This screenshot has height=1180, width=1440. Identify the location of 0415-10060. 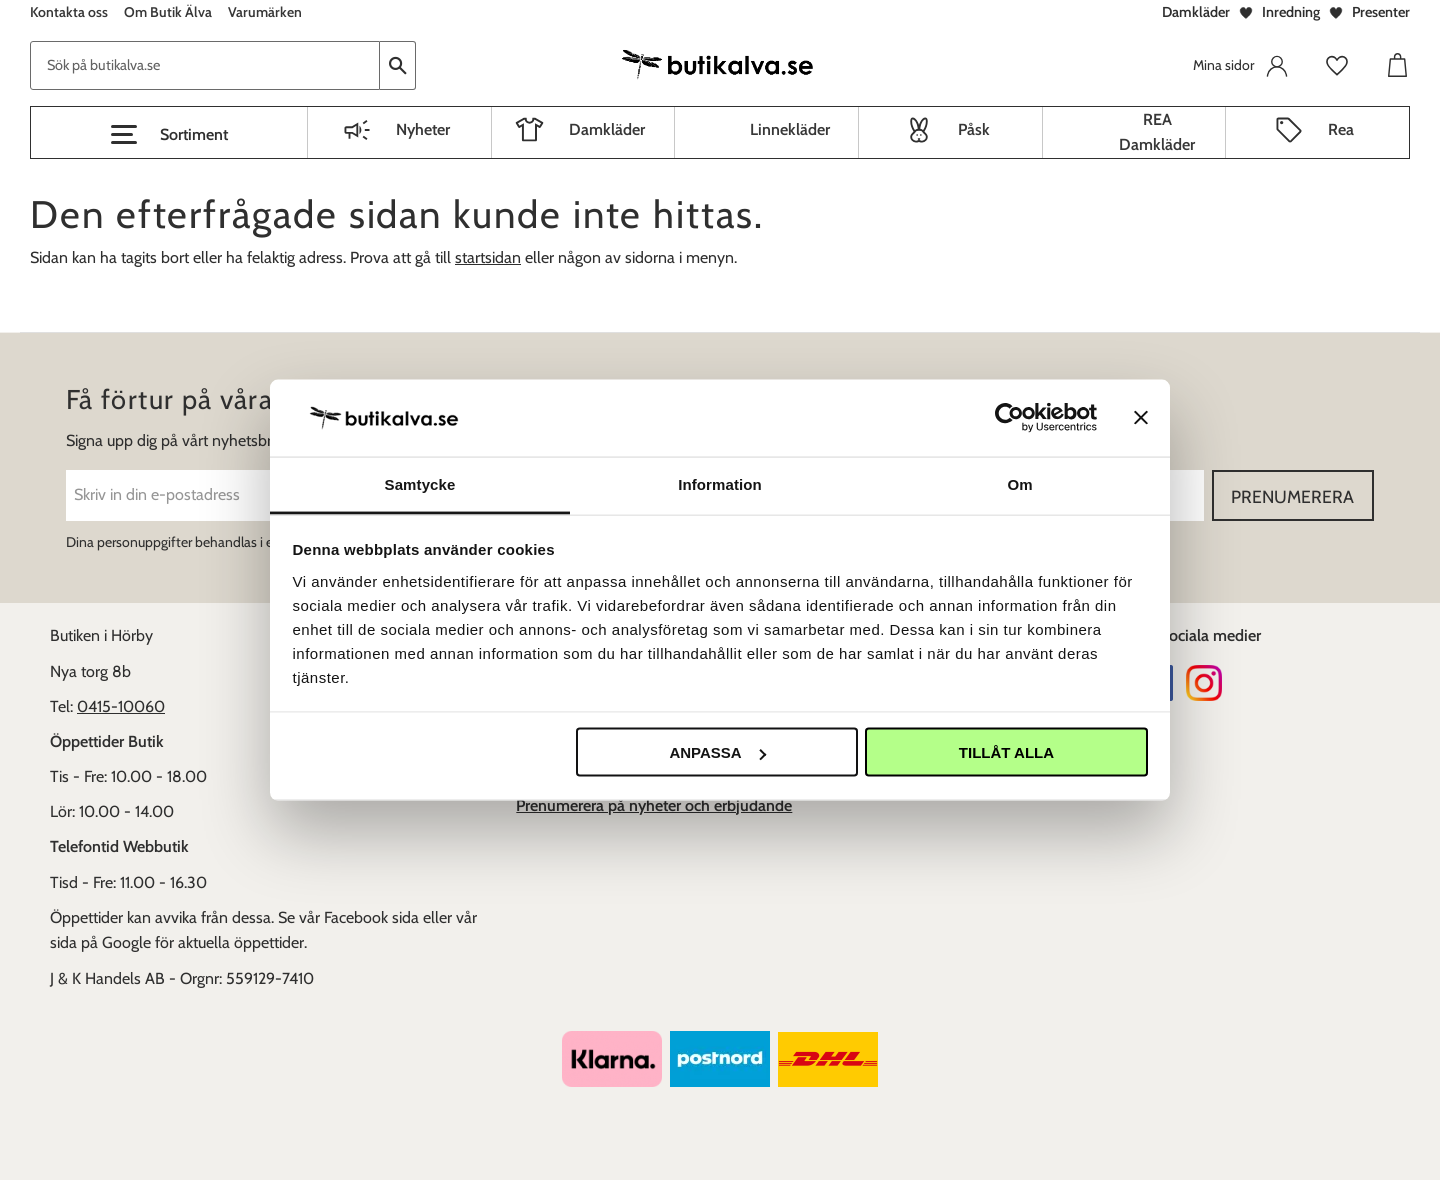
(121, 706).